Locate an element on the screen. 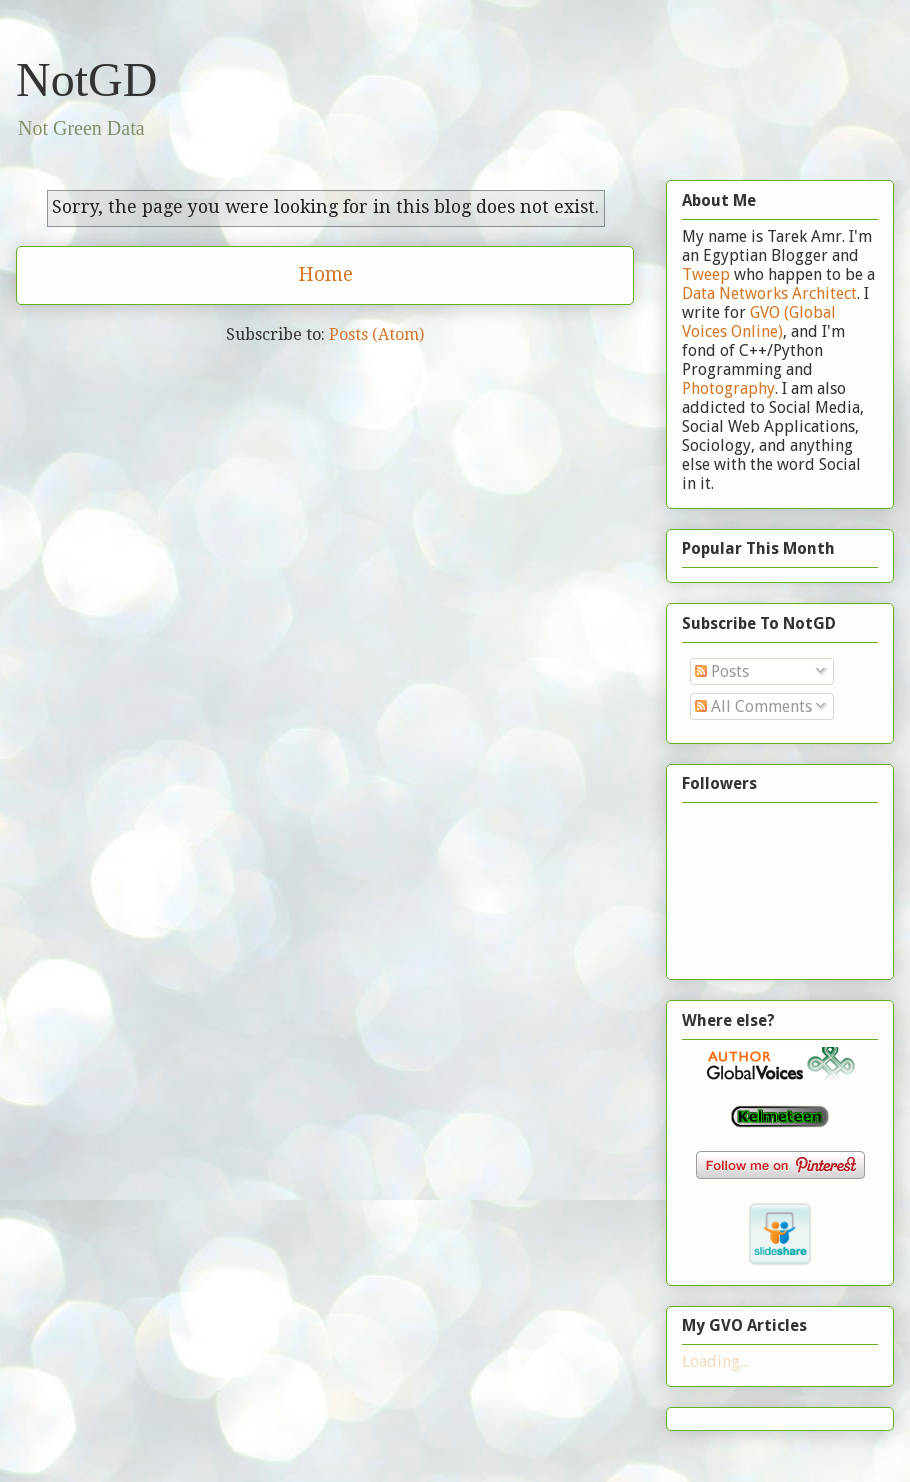 Image resolution: width=910 pixels, height=1482 pixels. GVO (Global Voices Online) is located at coordinates (759, 322).